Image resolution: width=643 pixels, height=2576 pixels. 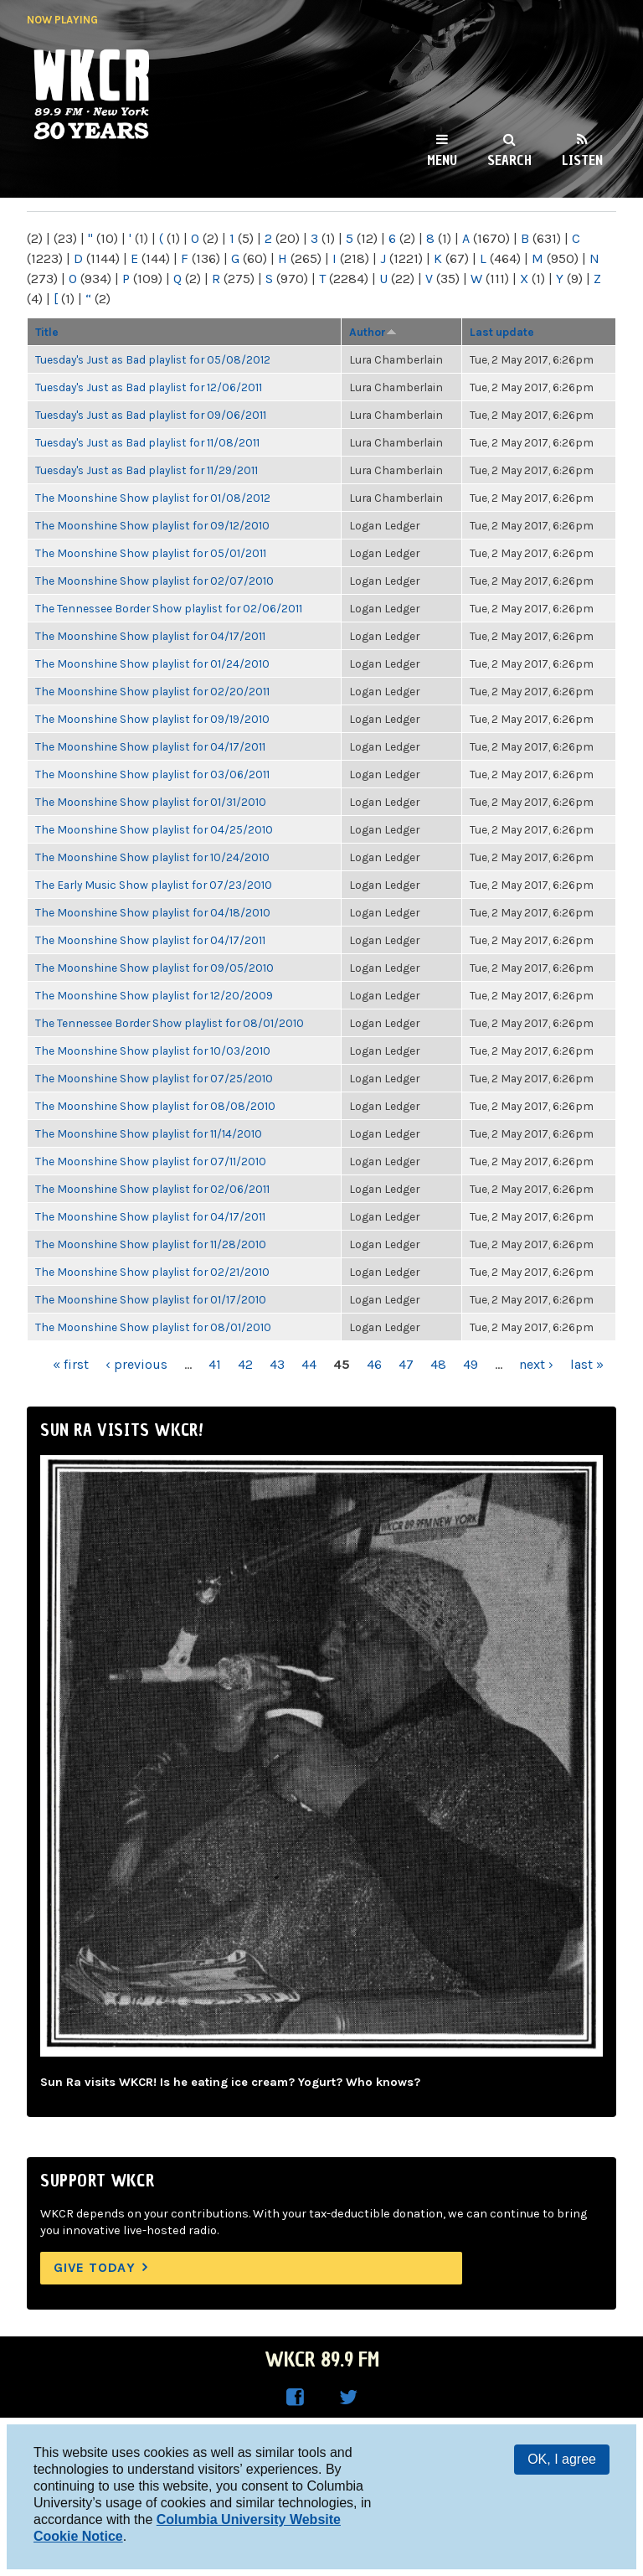 What do you see at coordinates (373, 331) in the screenshot?
I see `Author` at bounding box center [373, 331].